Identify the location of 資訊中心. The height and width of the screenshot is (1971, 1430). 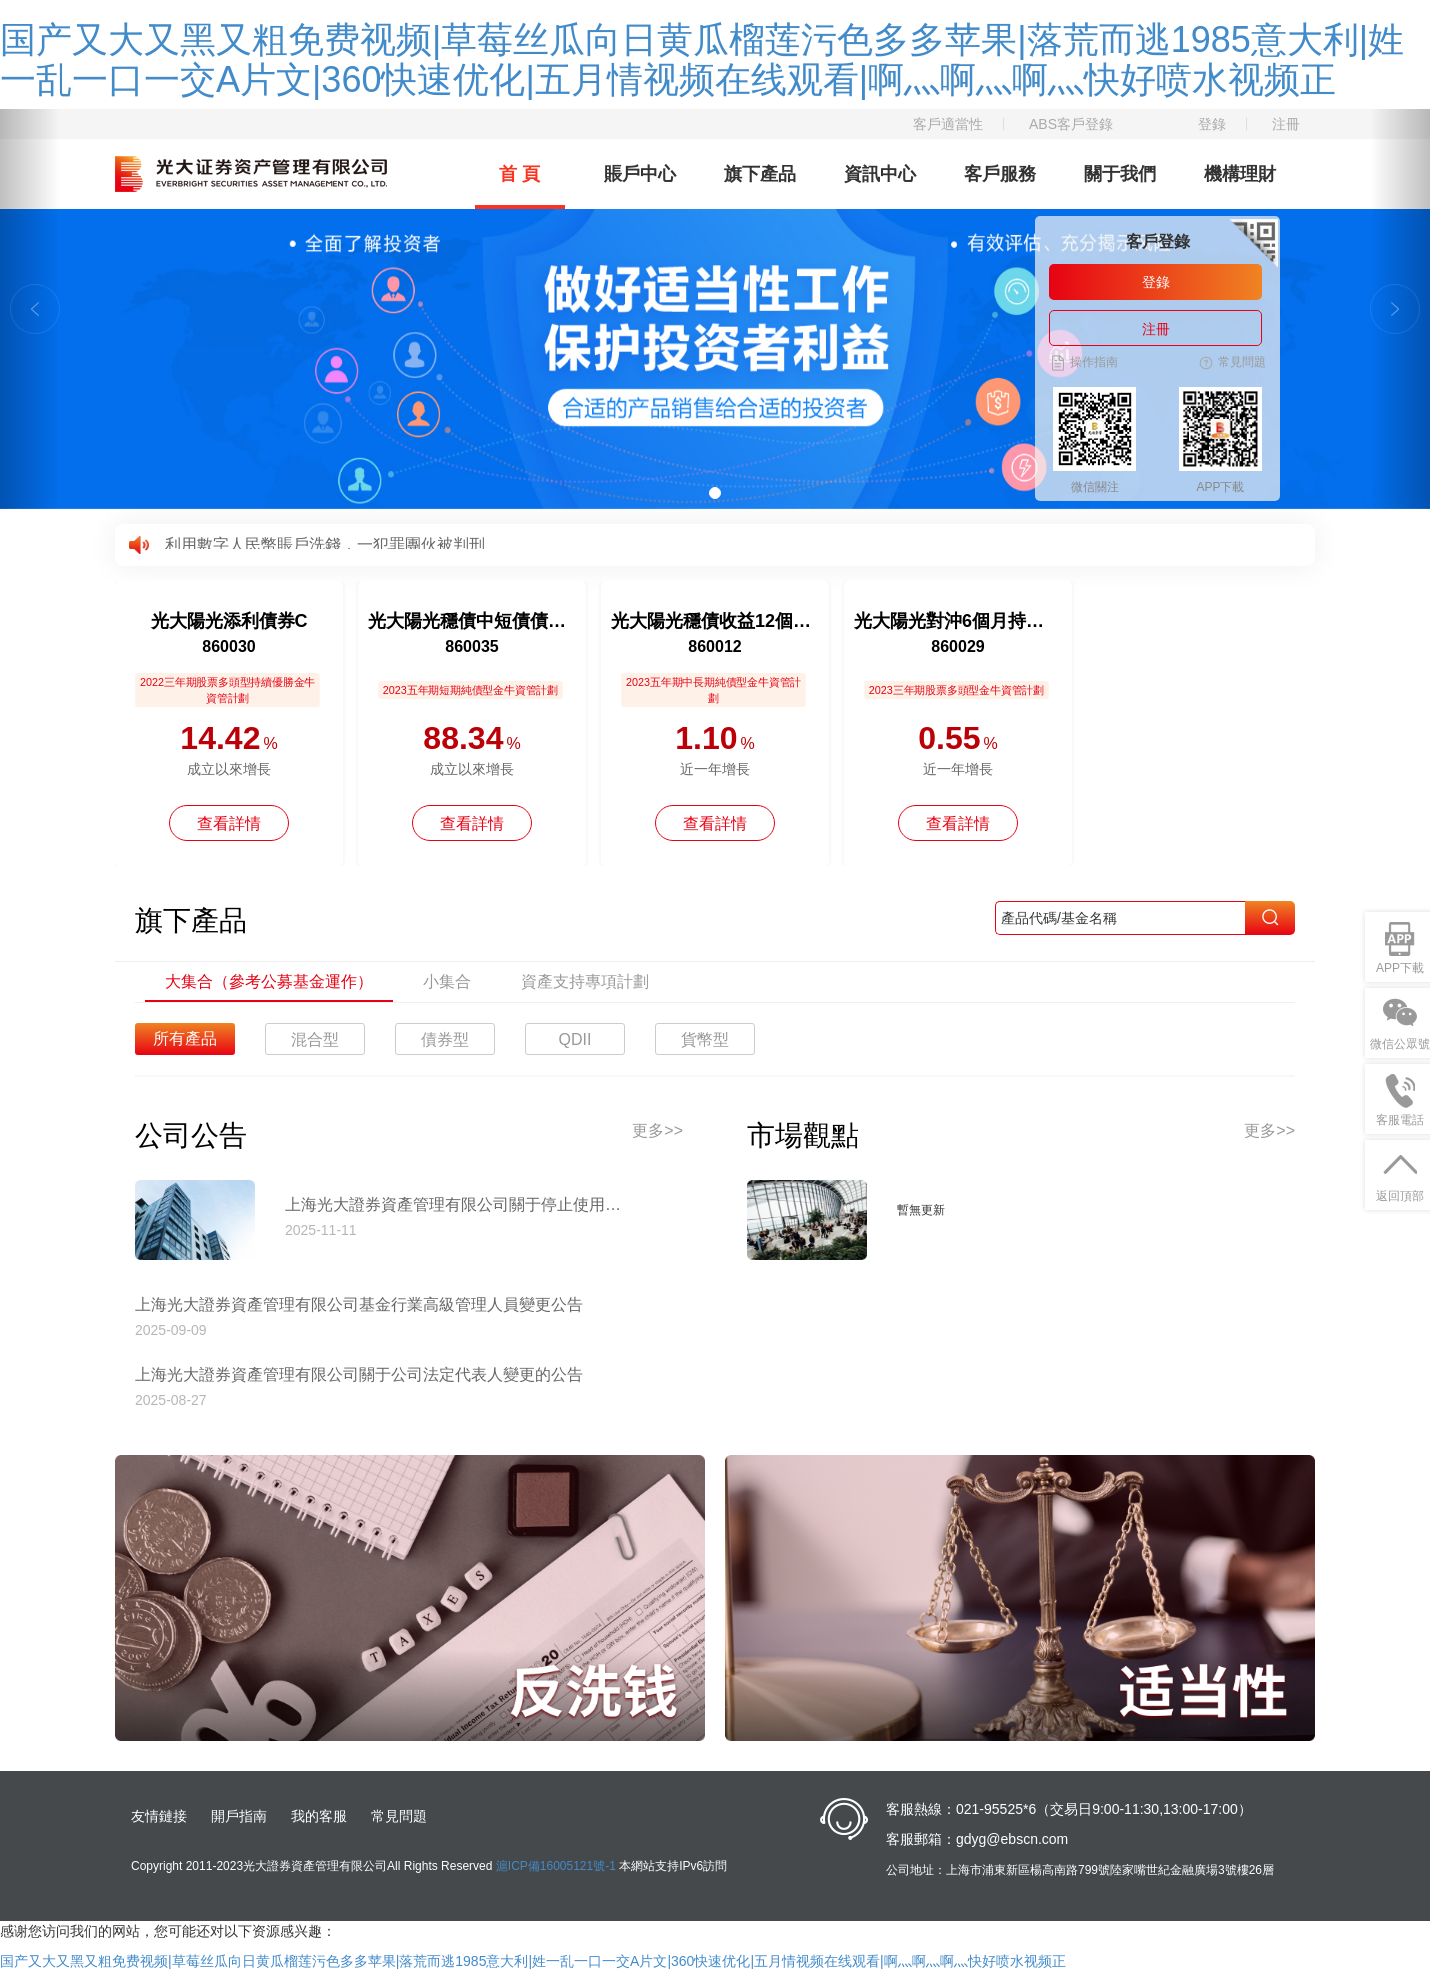
(880, 174).